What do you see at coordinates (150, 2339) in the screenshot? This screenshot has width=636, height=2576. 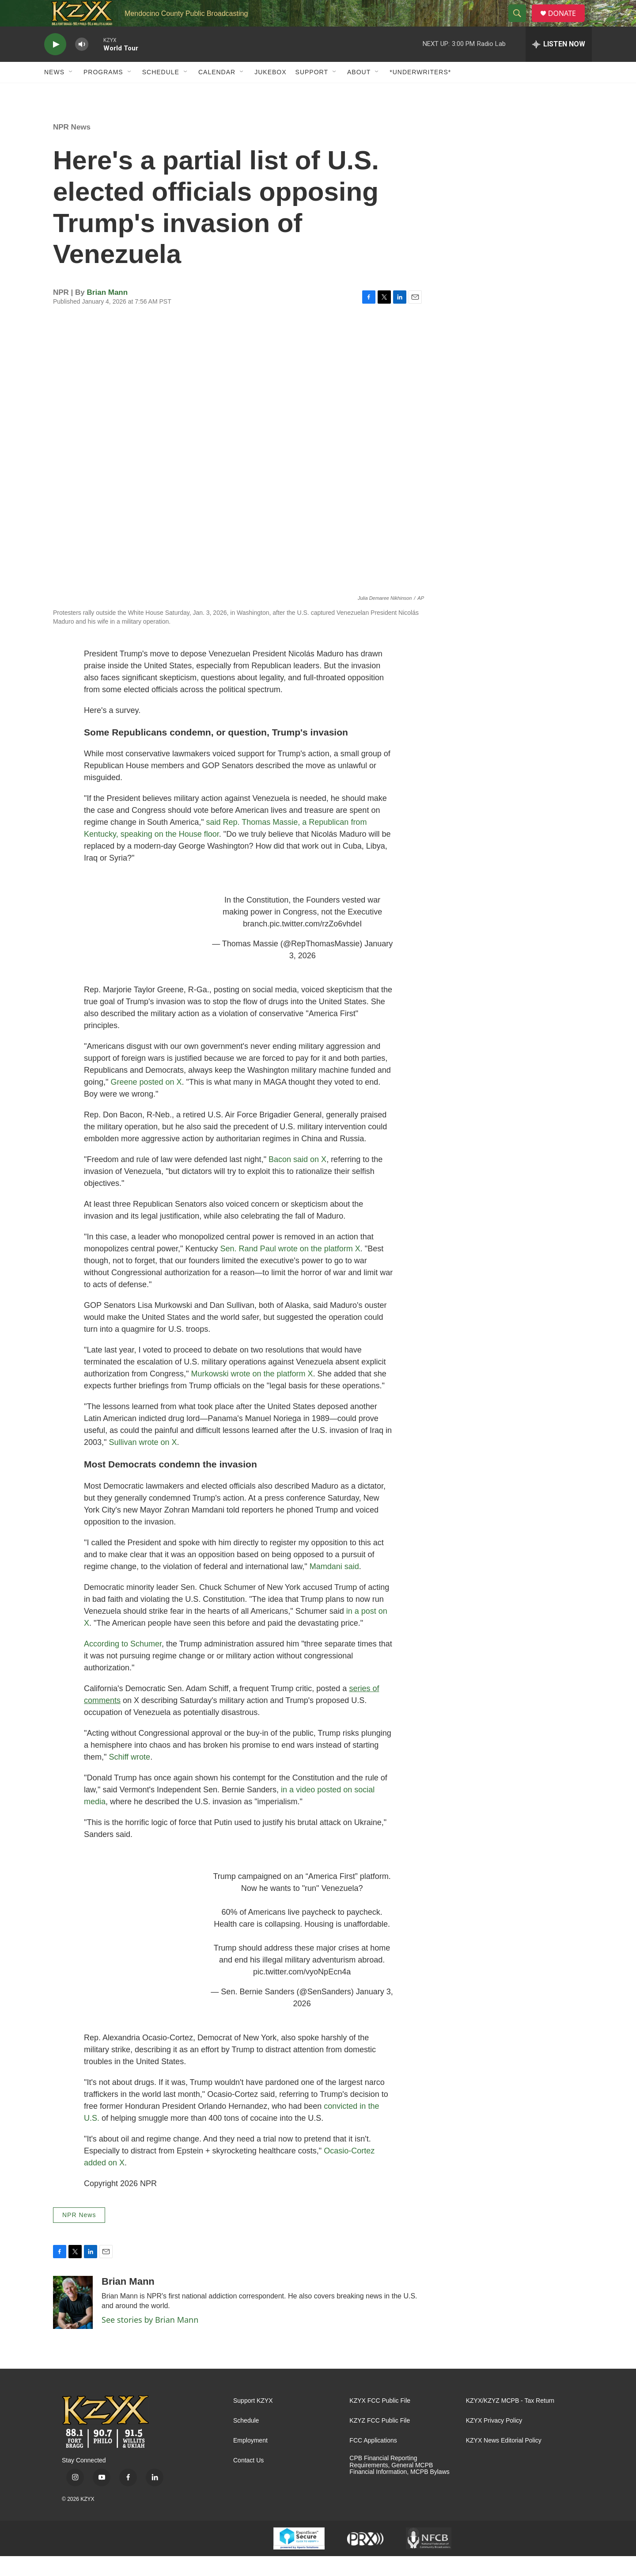 I see `See stories by Brian Mann` at bounding box center [150, 2339].